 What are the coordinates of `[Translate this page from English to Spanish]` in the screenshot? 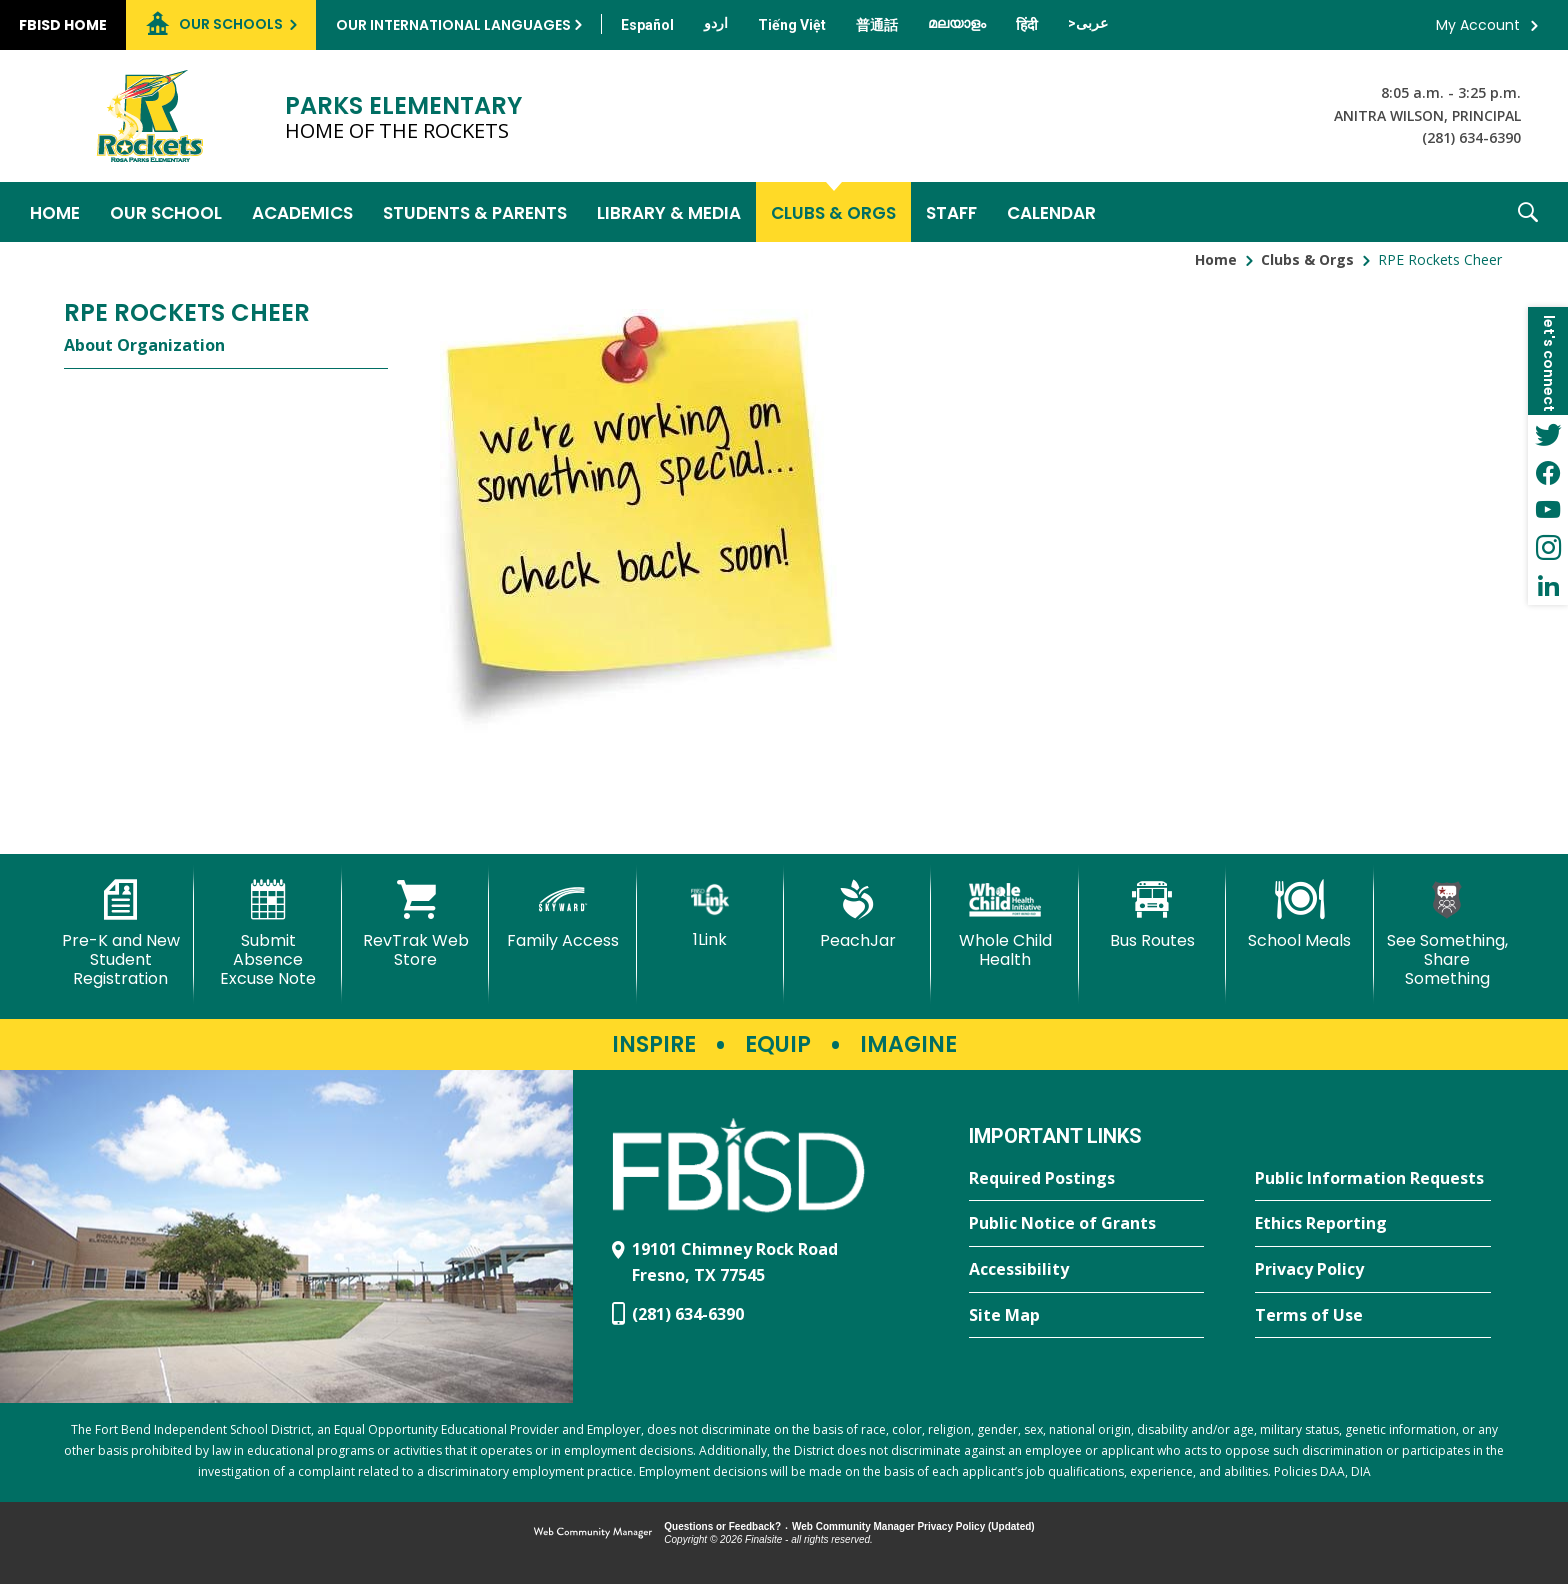 It's located at (647, 25).